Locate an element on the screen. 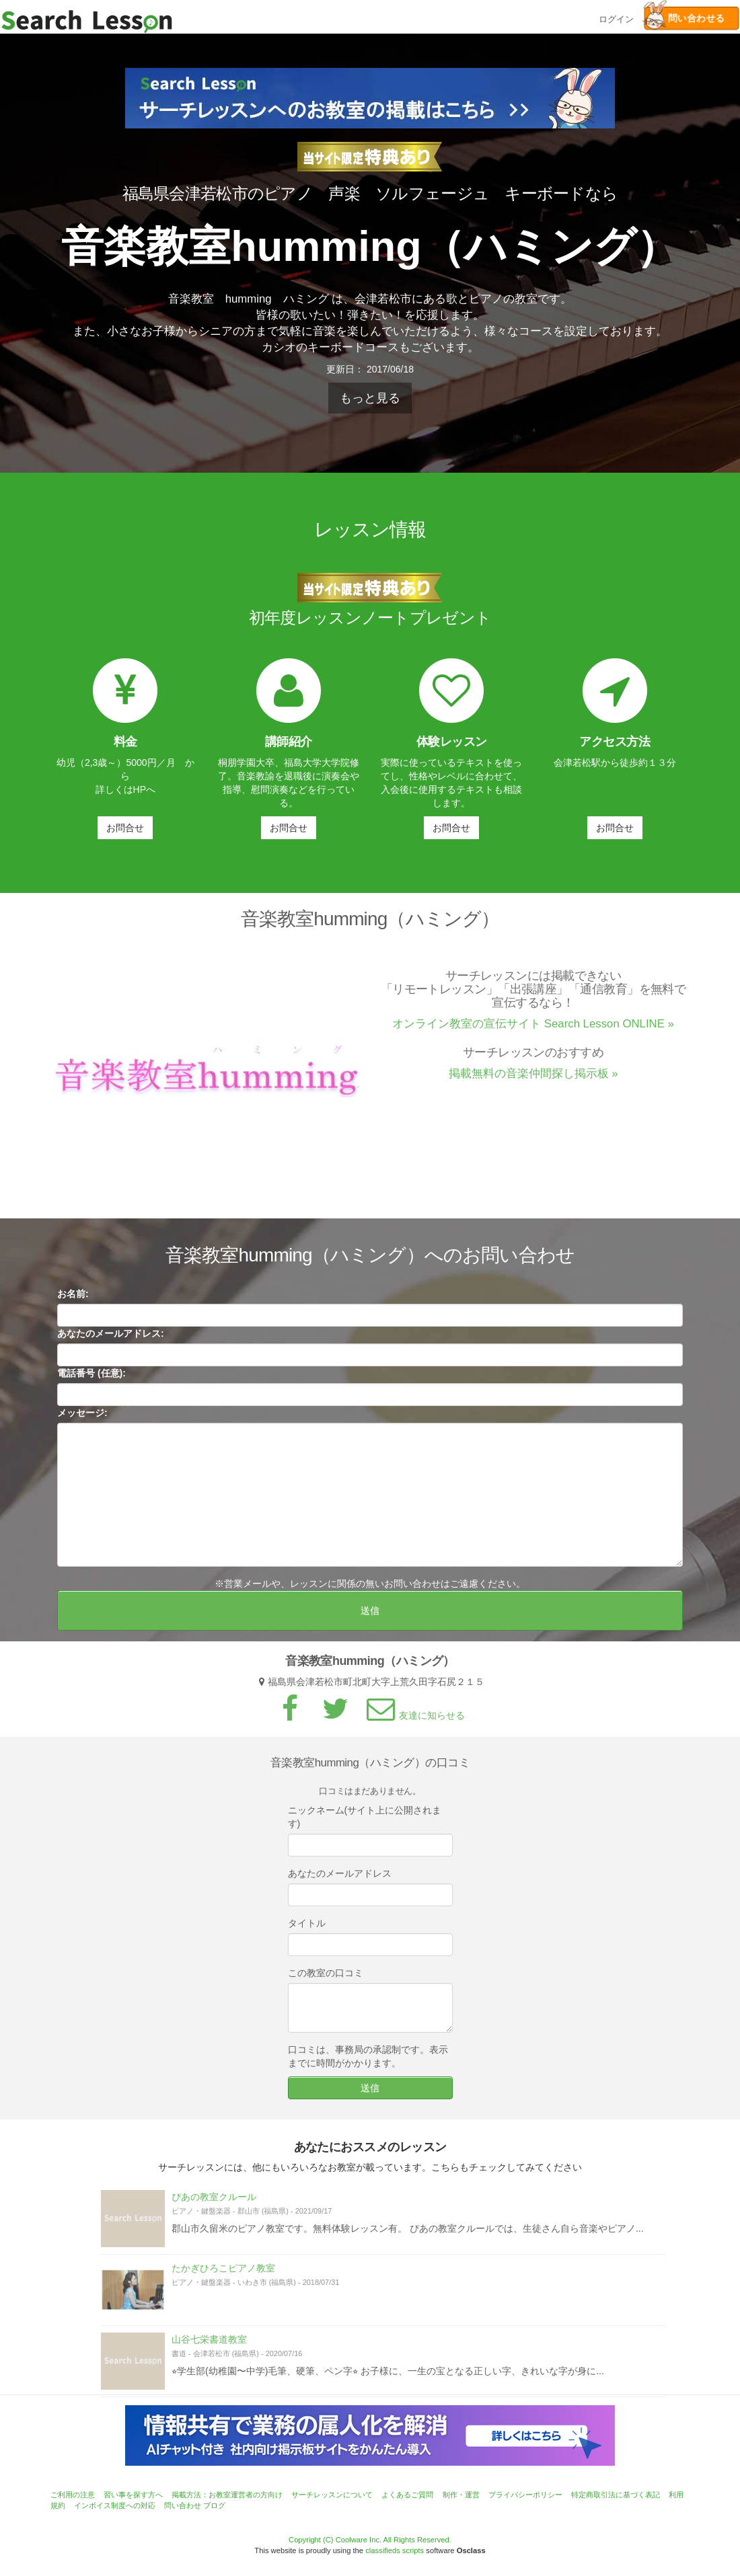  ニックネーム(サイト上に公開されます) is located at coordinates (365, 1823).